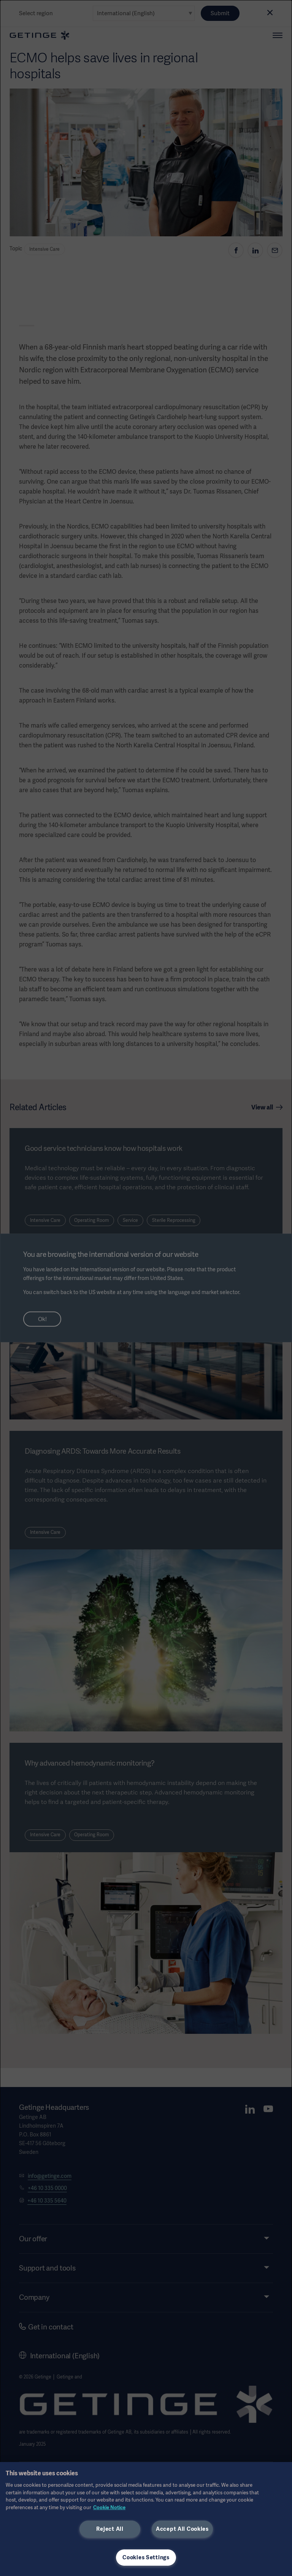 This screenshot has width=292, height=2576. What do you see at coordinates (109, 2507) in the screenshot?
I see `Cookie Notice [More information about your privacy, opens in a new tab]` at bounding box center [109, 2507].